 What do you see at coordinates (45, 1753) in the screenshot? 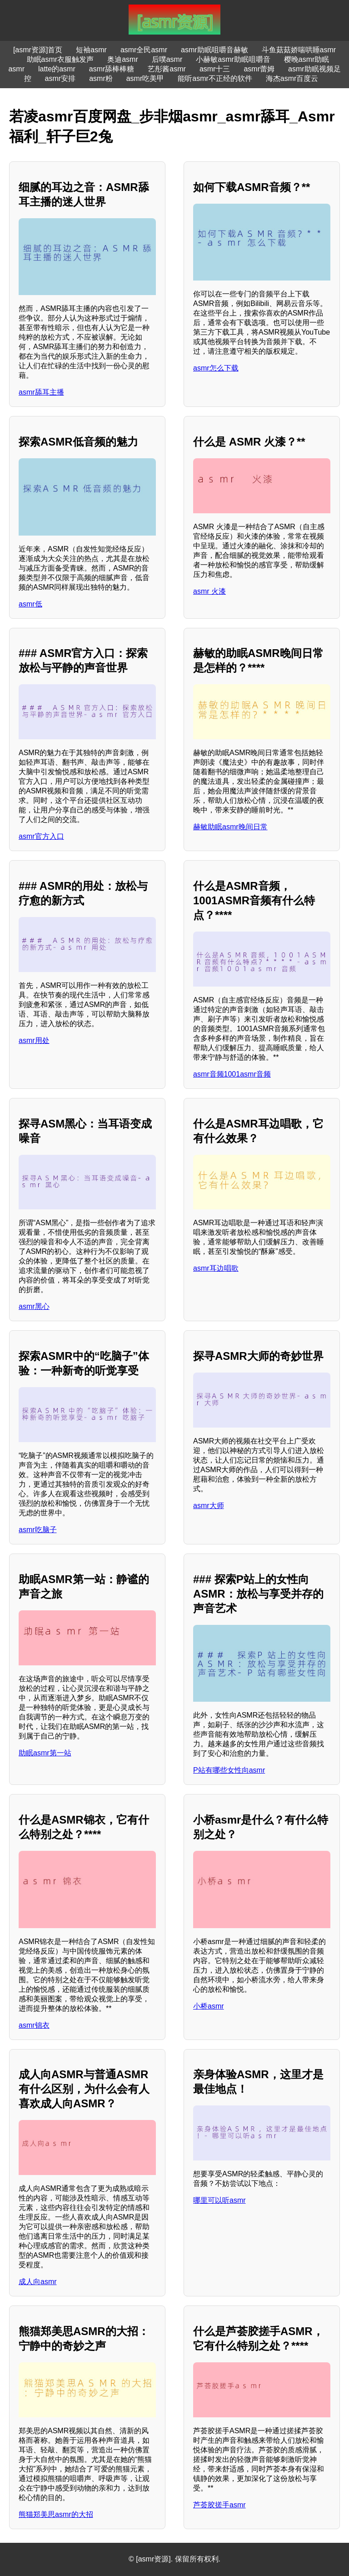
I see `助眠asmr第一站` at bounding box center [45, 1753].